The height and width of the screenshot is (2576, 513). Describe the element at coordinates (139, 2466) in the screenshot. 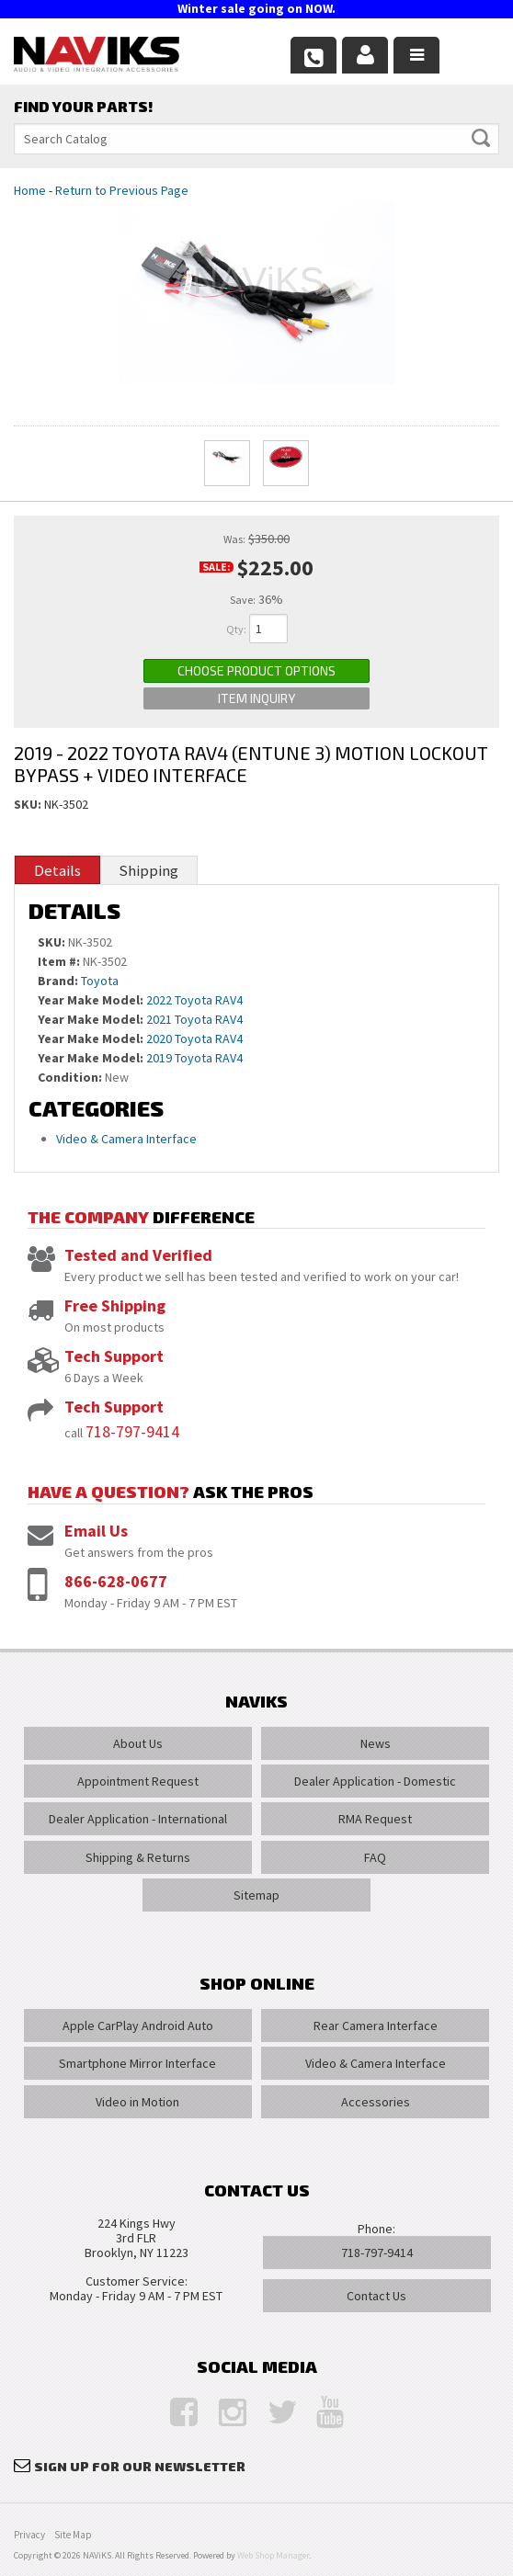

I see `Sign Up for Our Newsletter` at that location.